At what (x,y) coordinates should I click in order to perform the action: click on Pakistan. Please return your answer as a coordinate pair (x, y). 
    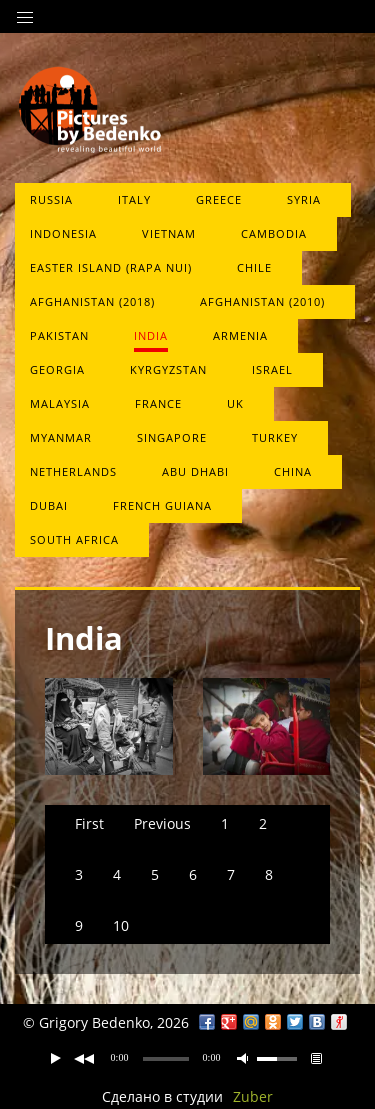
    Looking at the image, I should click on (59, 335).